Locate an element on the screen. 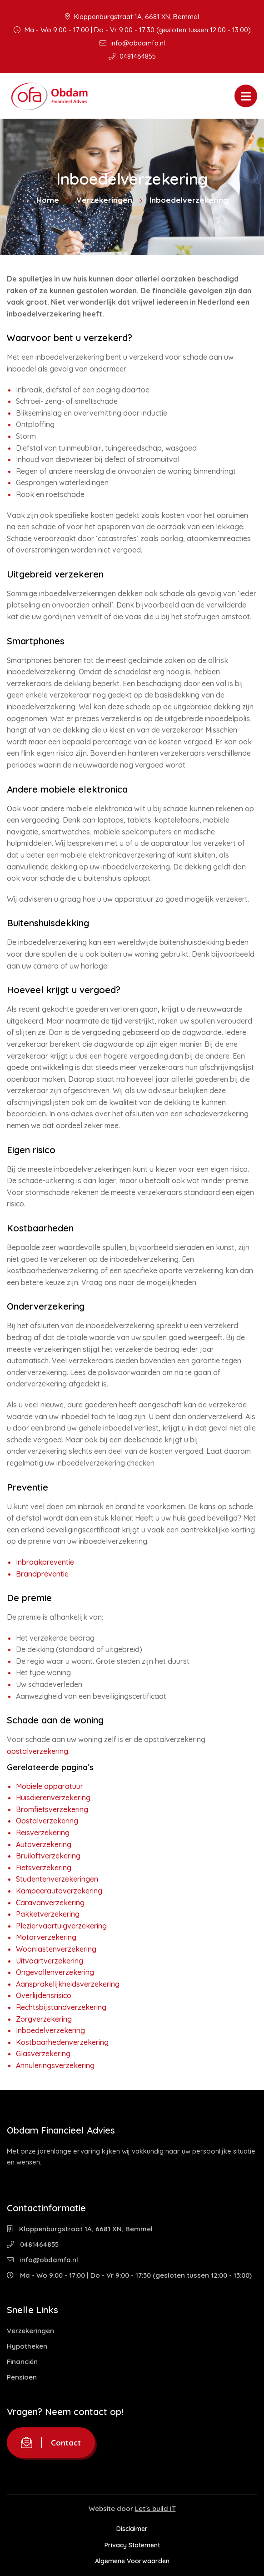  Huisdierenverzekering is located at coordinates (53, 1797).